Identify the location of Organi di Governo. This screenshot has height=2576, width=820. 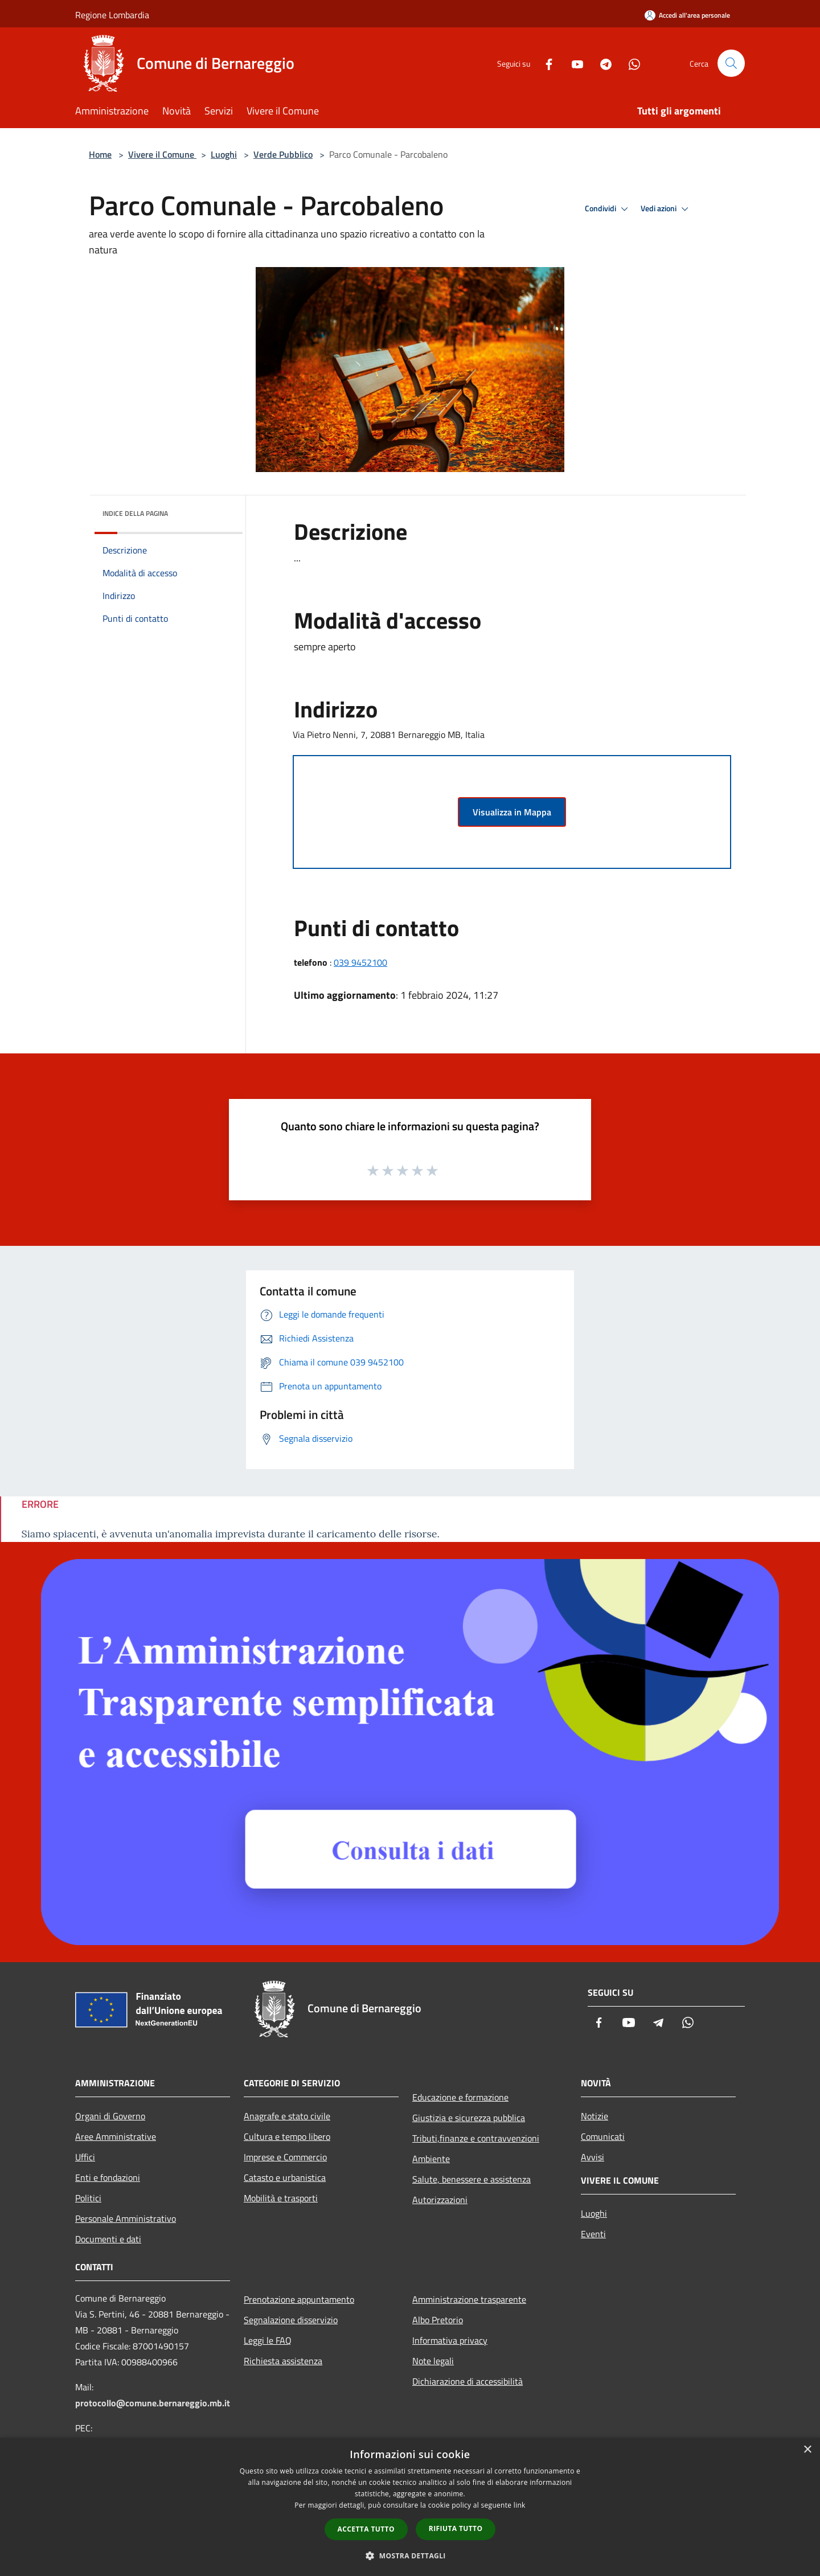
(110, 2116).